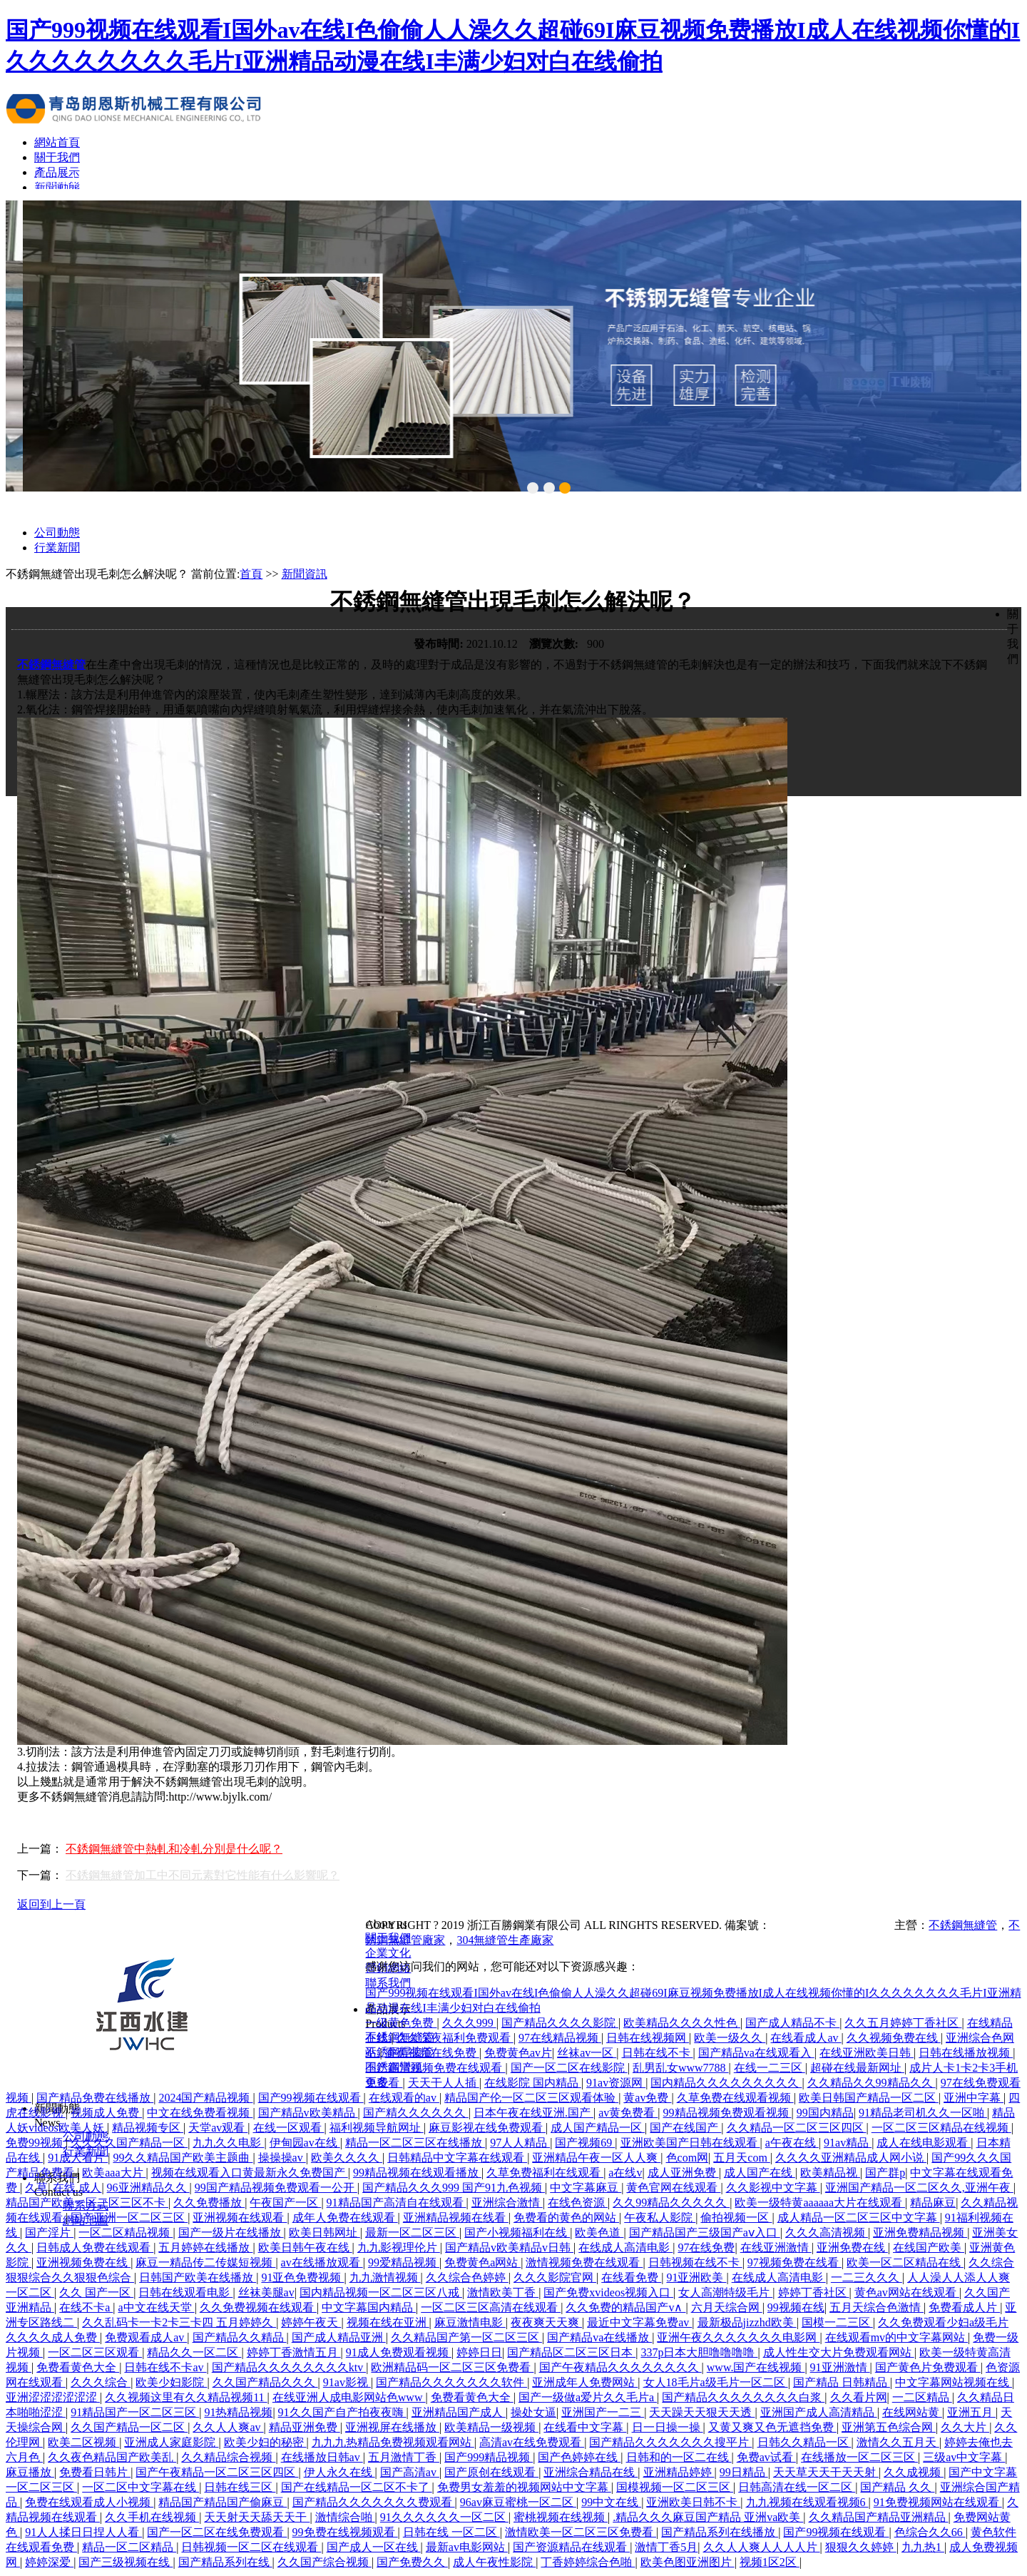  I want to click on 成人精品一区二区三区中文字幕, so click(858, 2217).